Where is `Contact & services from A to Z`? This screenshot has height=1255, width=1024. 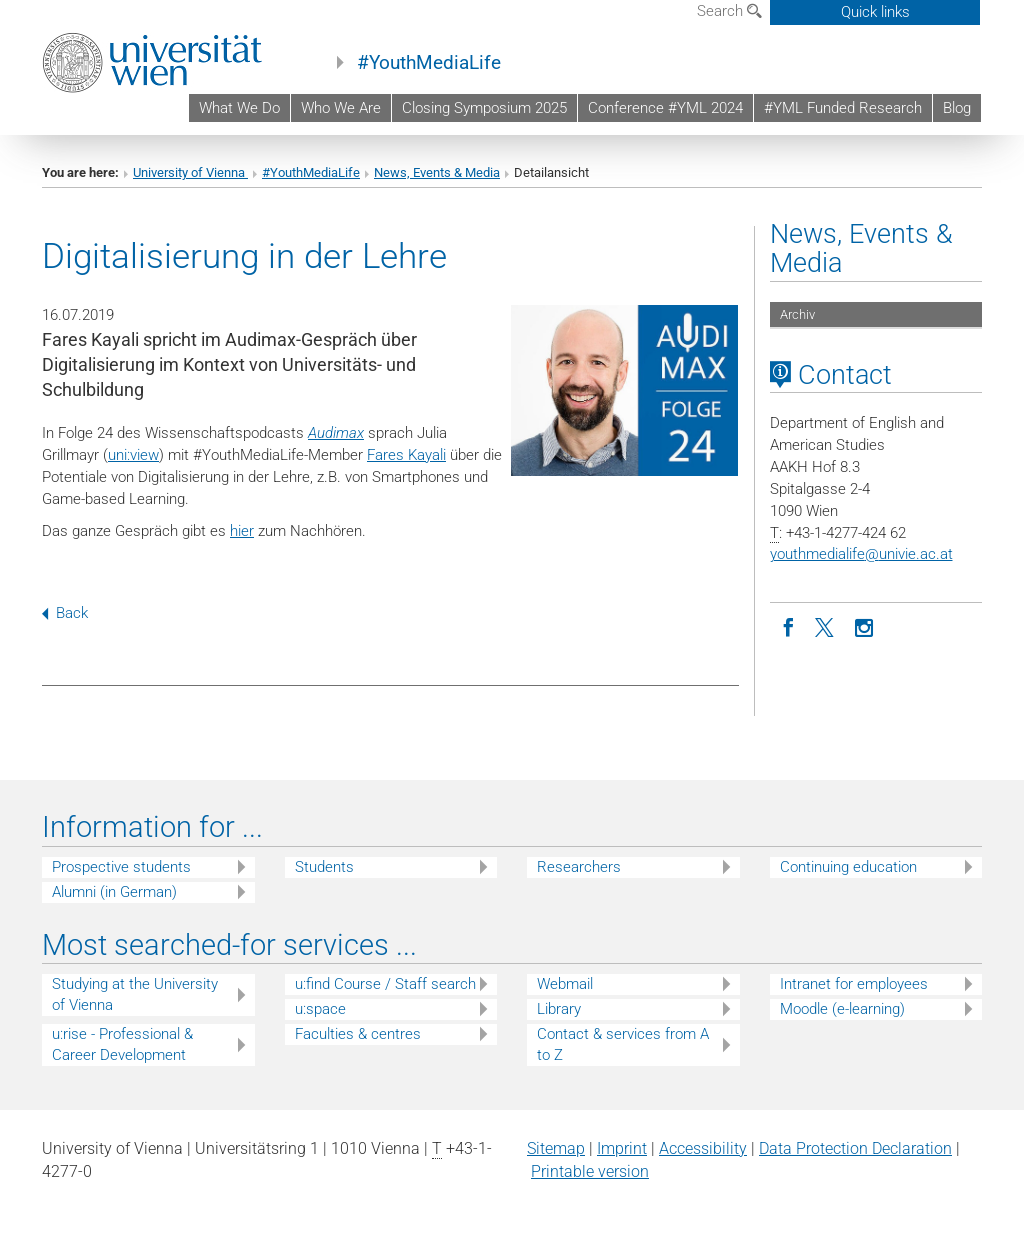
Contact & services from A to Z is located at coordinates (623, 1044).